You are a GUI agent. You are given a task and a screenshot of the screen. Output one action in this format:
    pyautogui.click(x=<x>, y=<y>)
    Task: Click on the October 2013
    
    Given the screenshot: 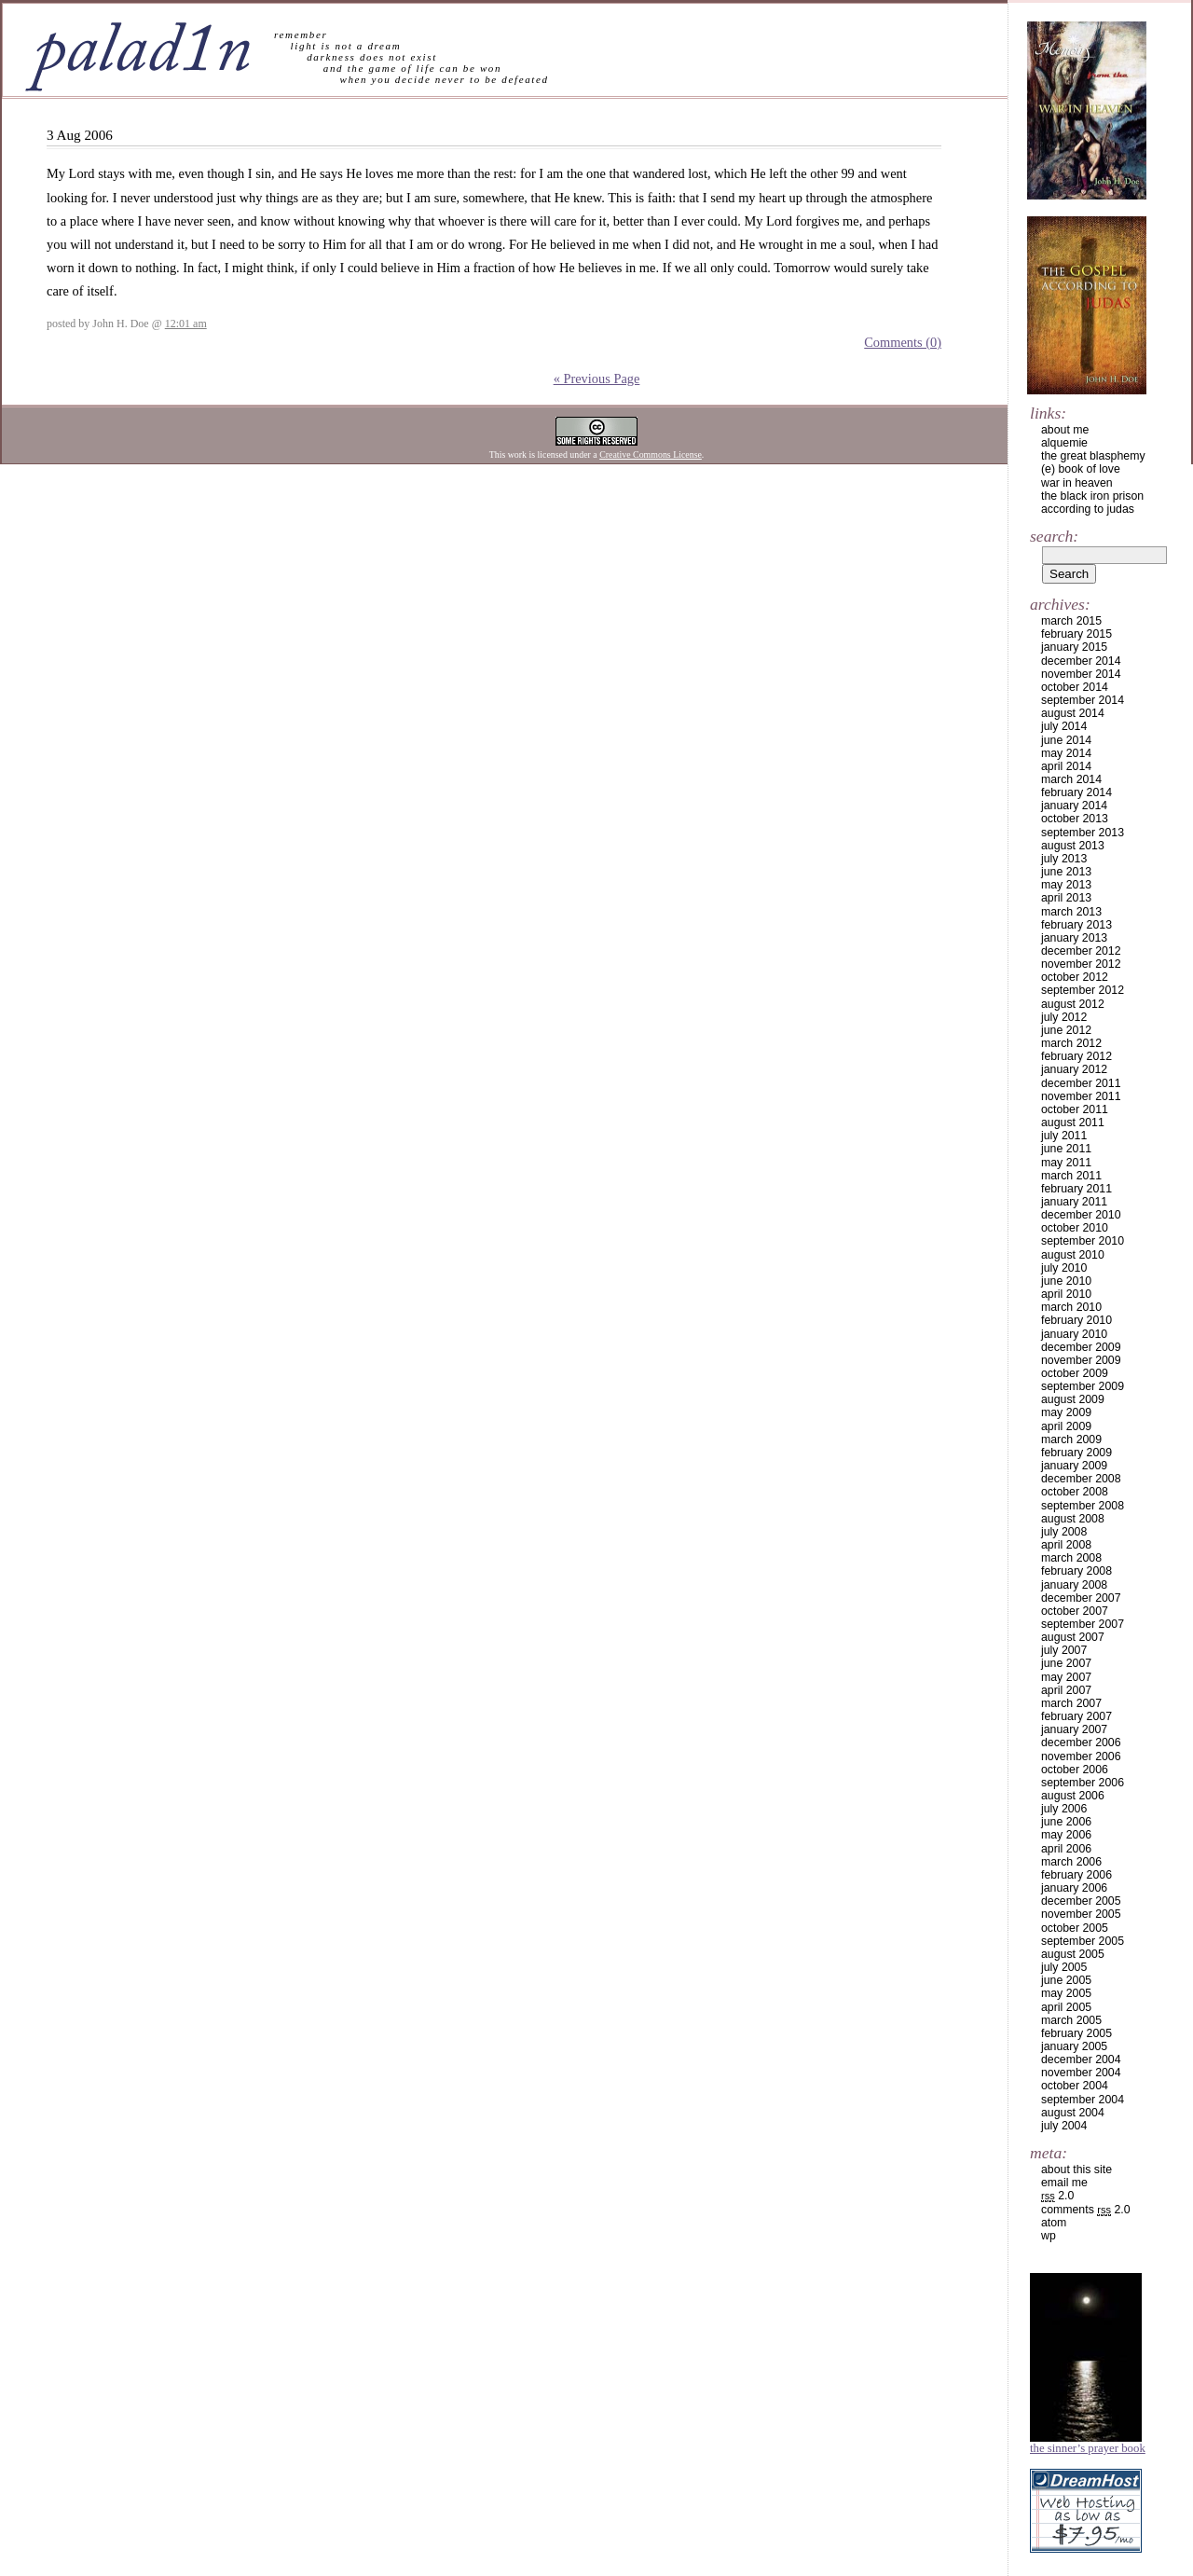 What is the action you would take?
    pyautogui.click(x=1074, y=818)
    